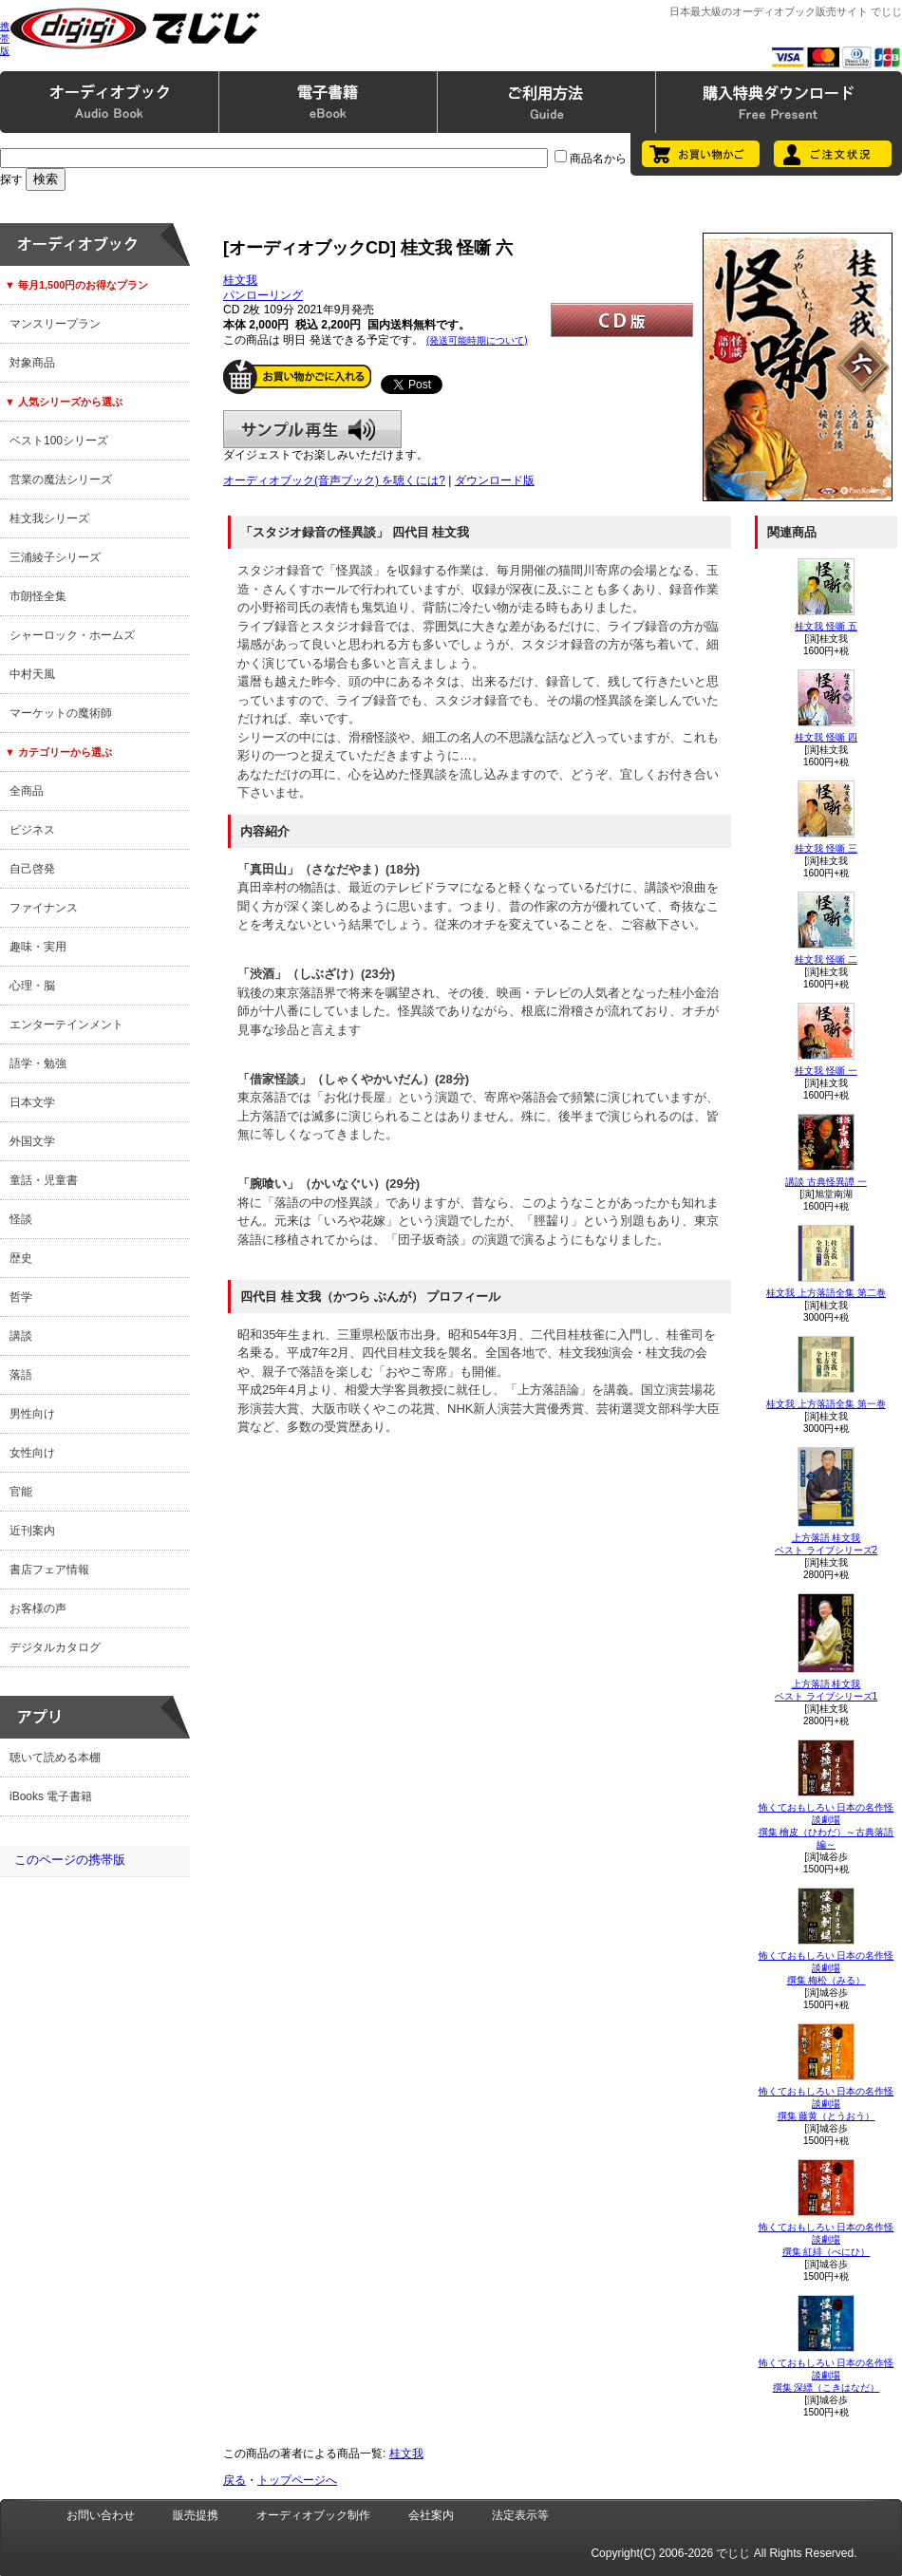 This screenshot has width=902, height=2576. I want to click on 営業の魔法シリーズ, so click(60, 479).